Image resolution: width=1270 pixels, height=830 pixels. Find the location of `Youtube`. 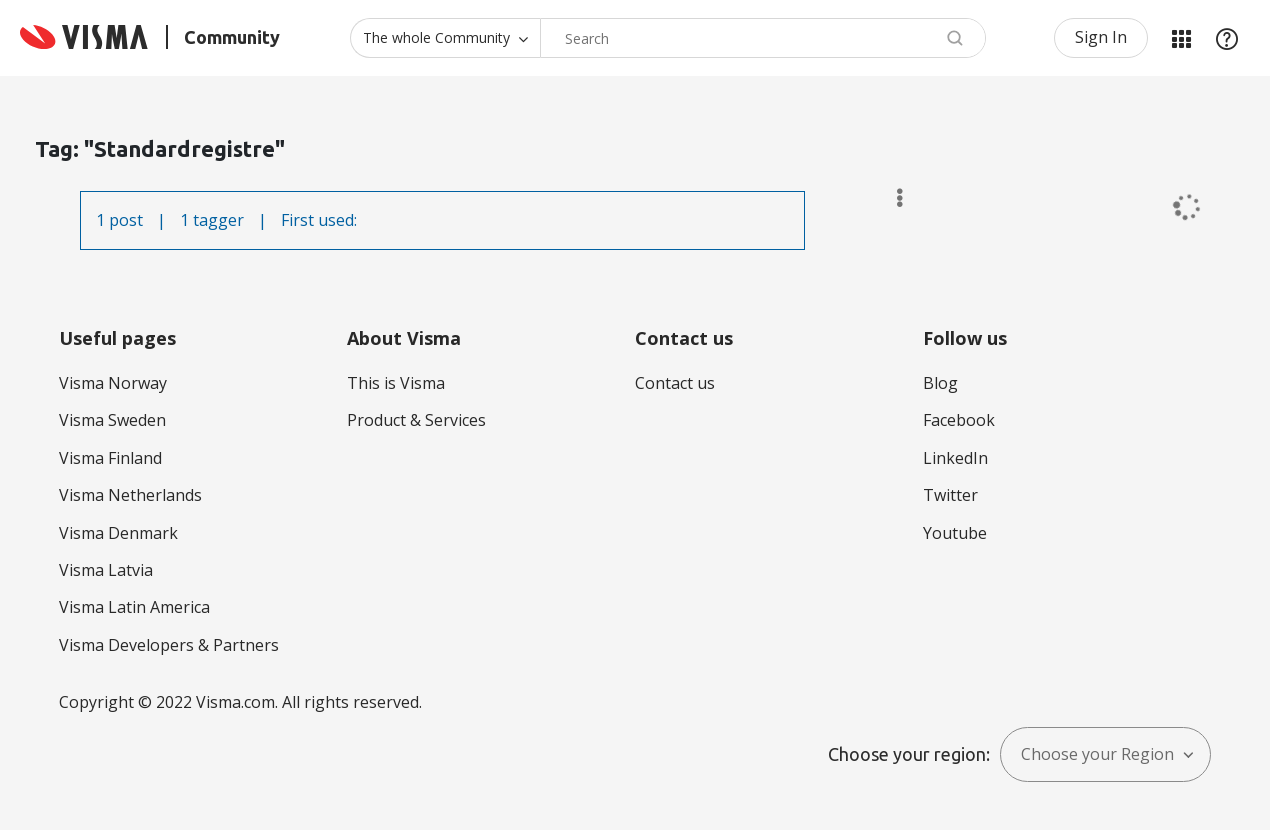

Youtube is located at coordinates (955, 533).